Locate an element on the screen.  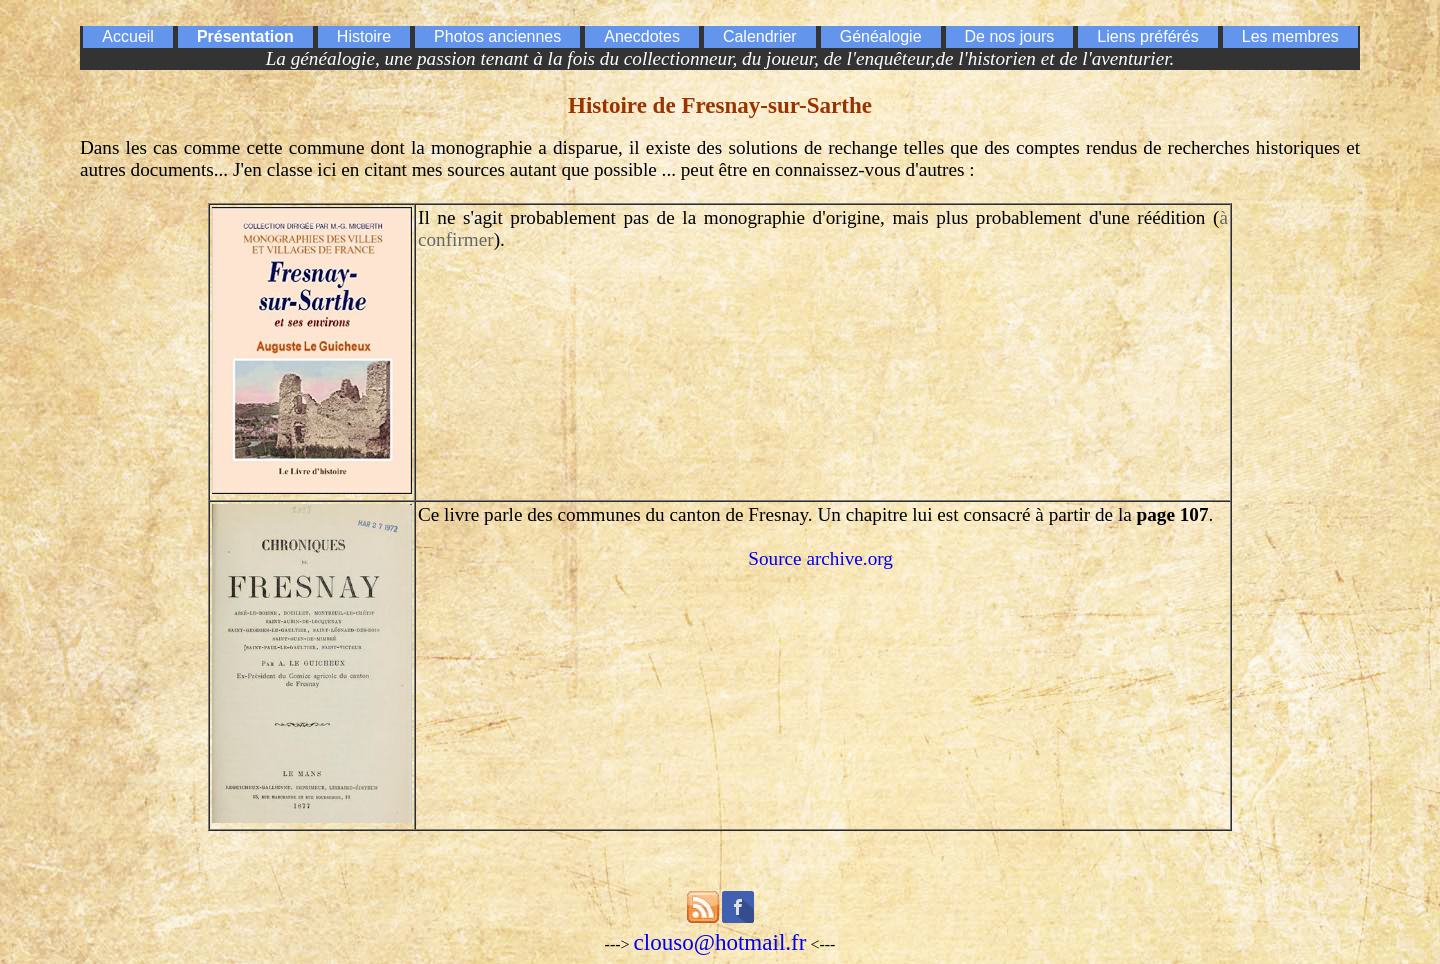
Généalogie is located at coordinates (881, 36).